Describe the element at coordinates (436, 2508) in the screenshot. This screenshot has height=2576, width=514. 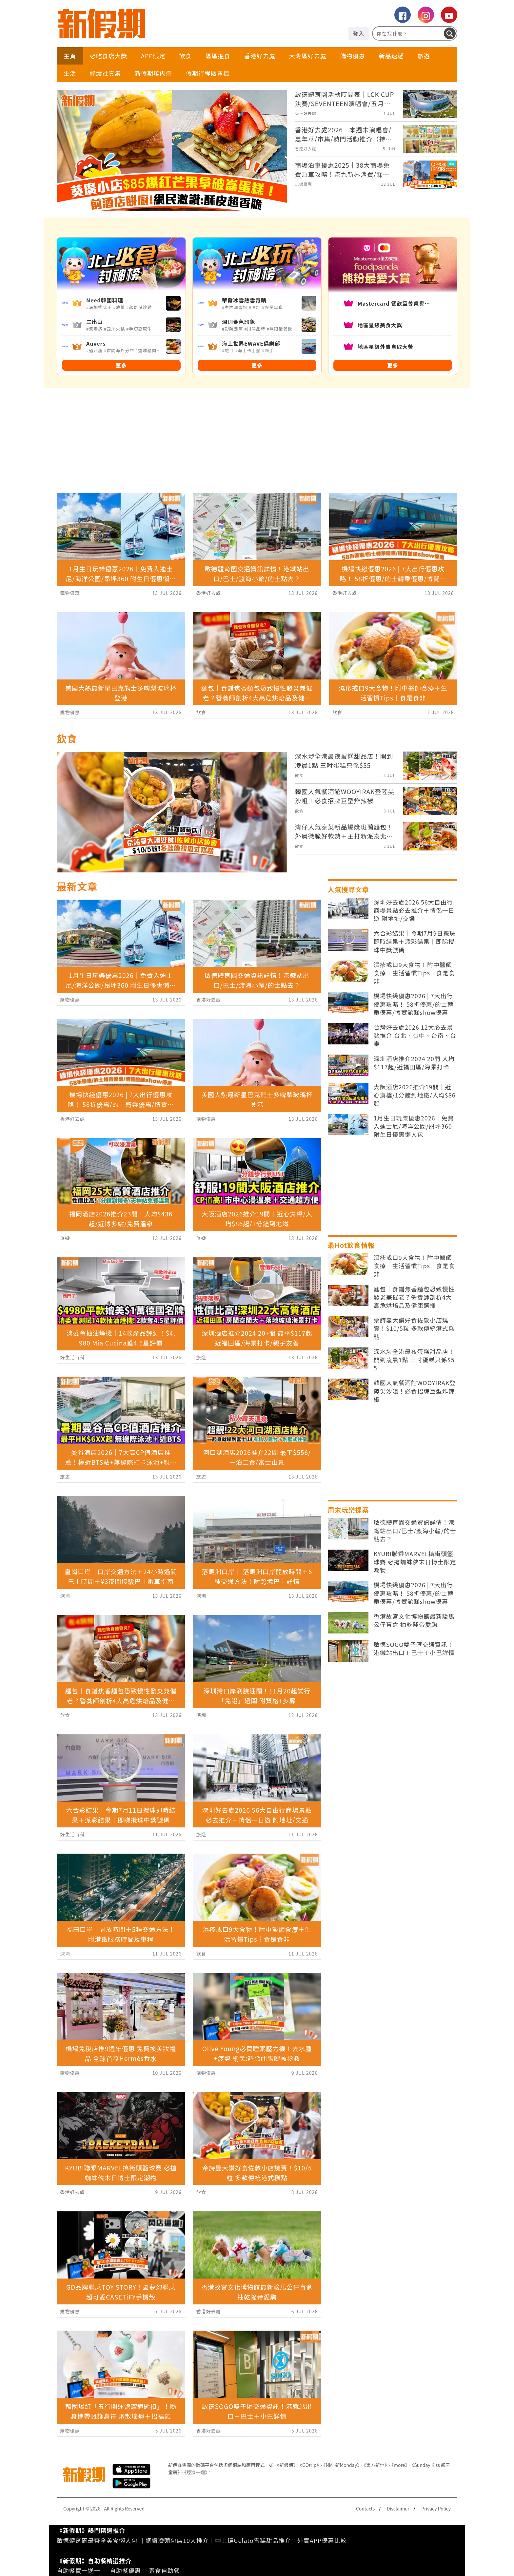
I see `Privacy Policy` at that location.